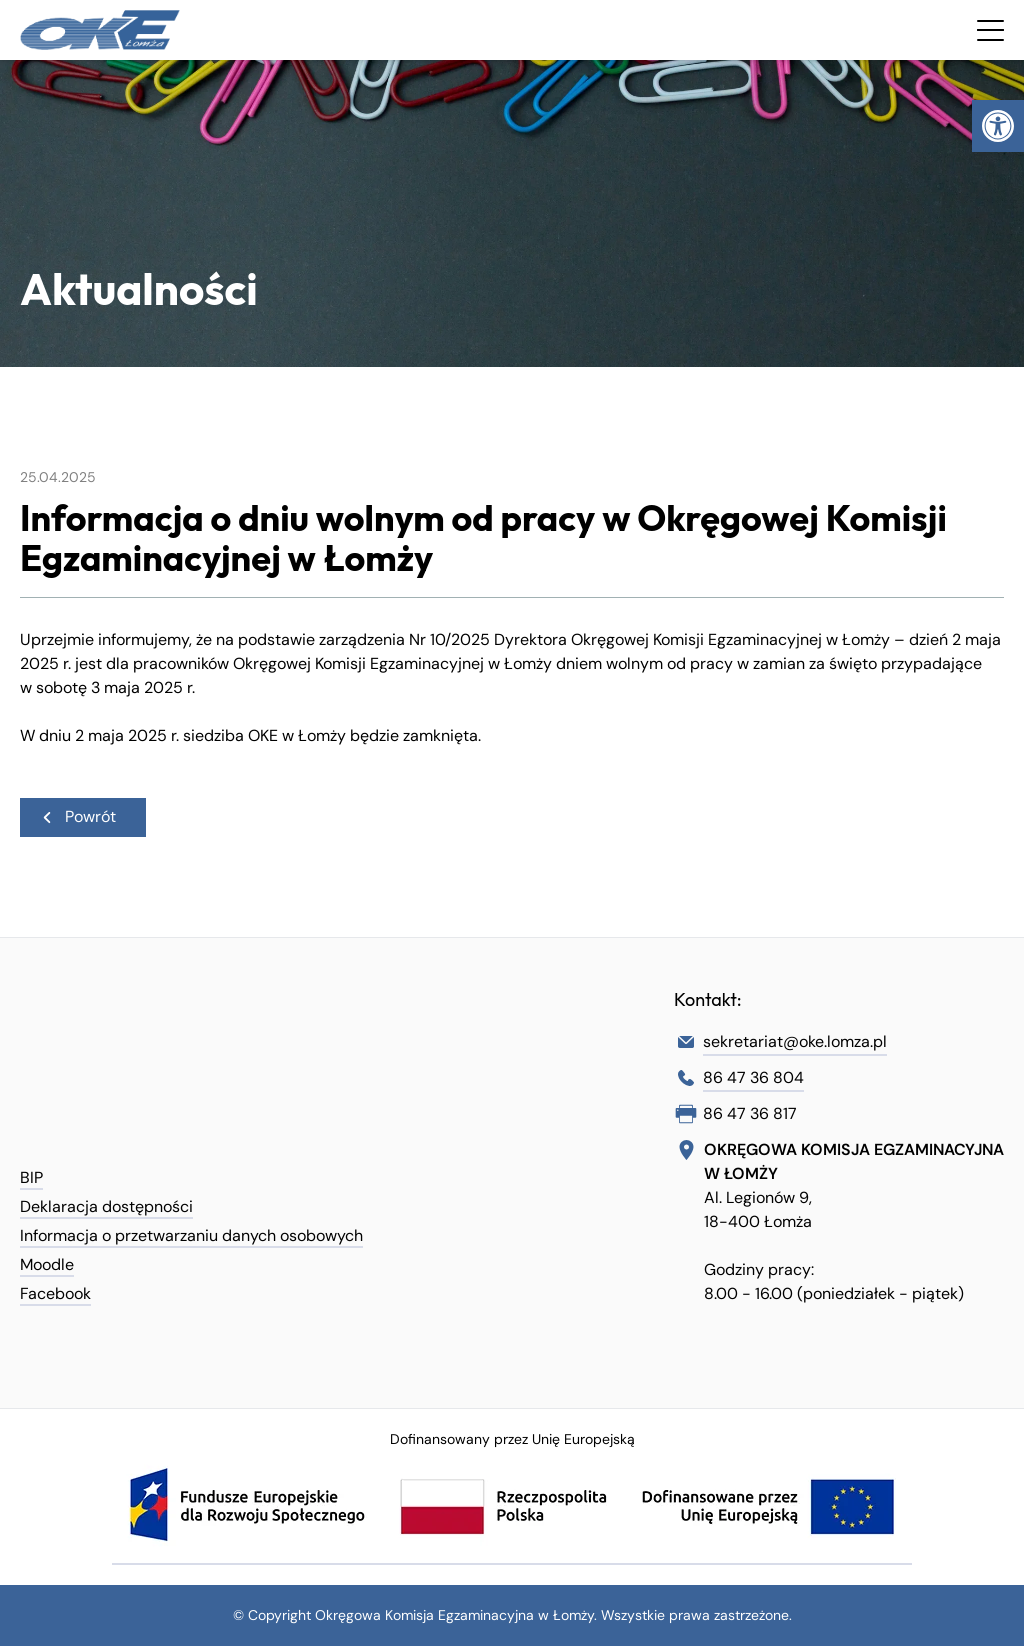 This screenshot has height=1646, width=1024. What do you see at coordinates (998, 126) in the screenshot?
I see `[link]` at bounding box center [998, 126].